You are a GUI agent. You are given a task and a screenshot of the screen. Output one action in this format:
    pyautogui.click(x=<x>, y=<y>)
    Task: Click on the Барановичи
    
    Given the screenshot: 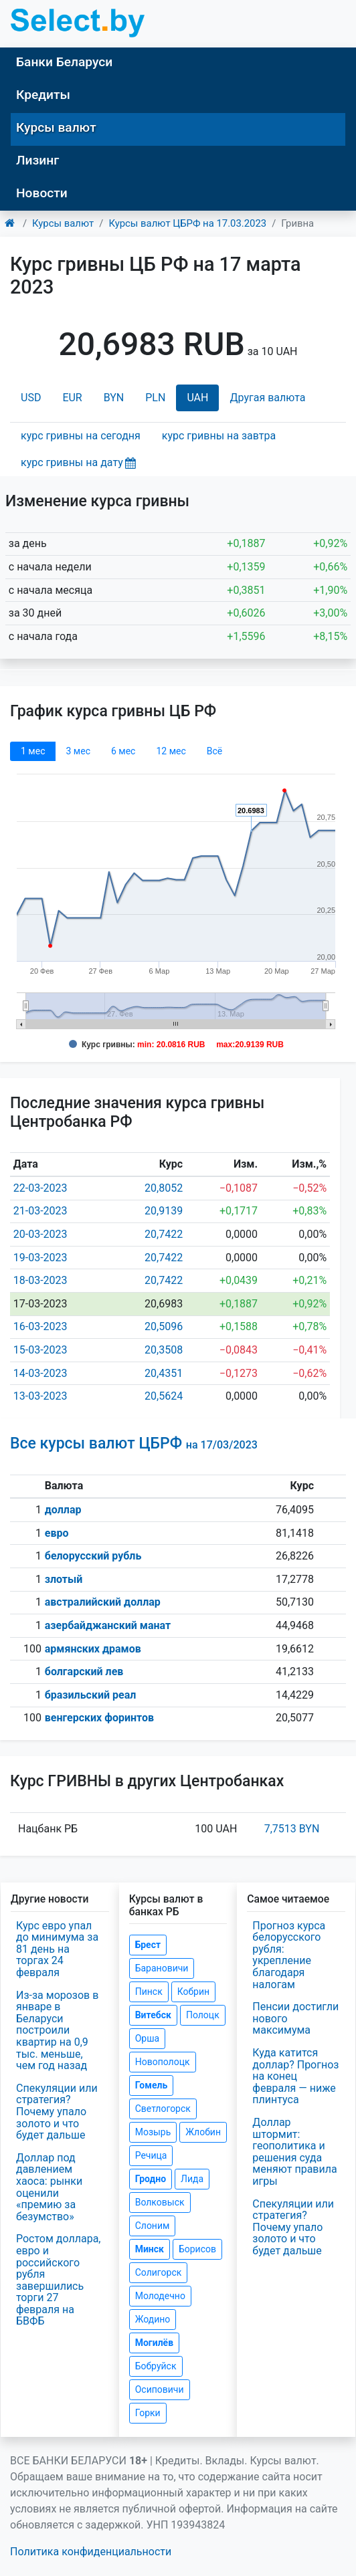 What is the action you would take?
    pyautogui.click(x=162, y=1968)
    